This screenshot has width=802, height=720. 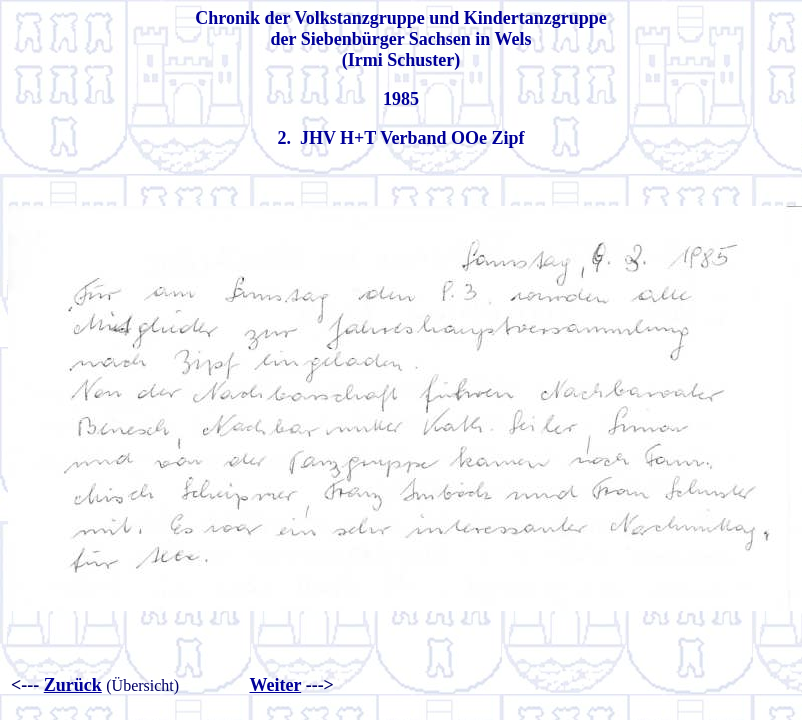 What do you see at coordinates (275, 685) in the screenshot?
I see `Weiter` at bounding box center [275, 685].